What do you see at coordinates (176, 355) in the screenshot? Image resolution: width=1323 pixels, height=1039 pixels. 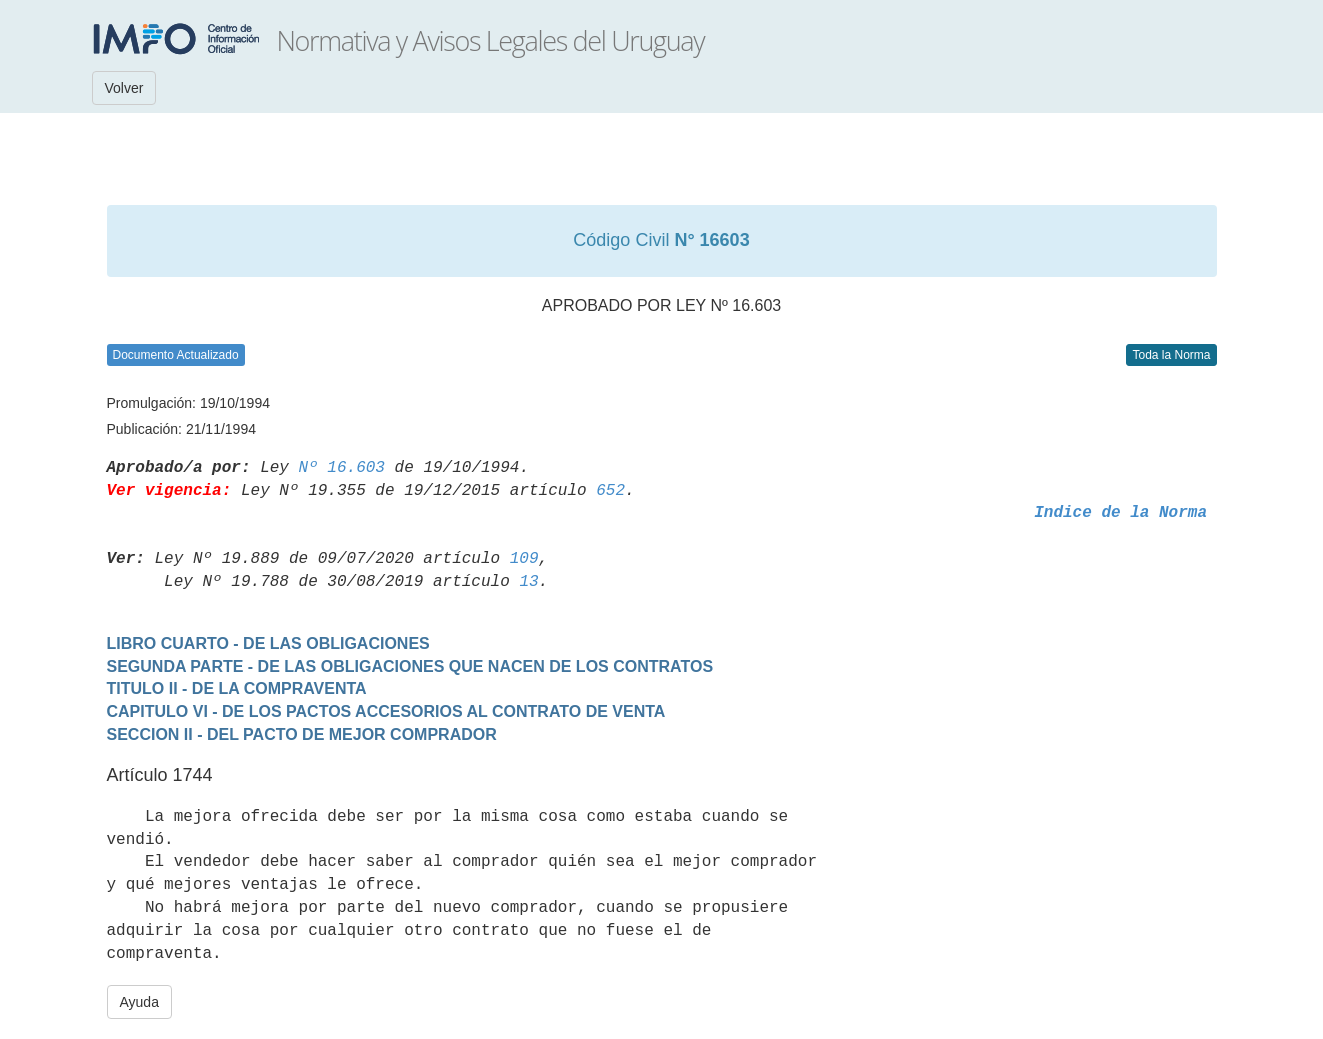 I see `Documento Actualizado` at bounding box center [176, 355].